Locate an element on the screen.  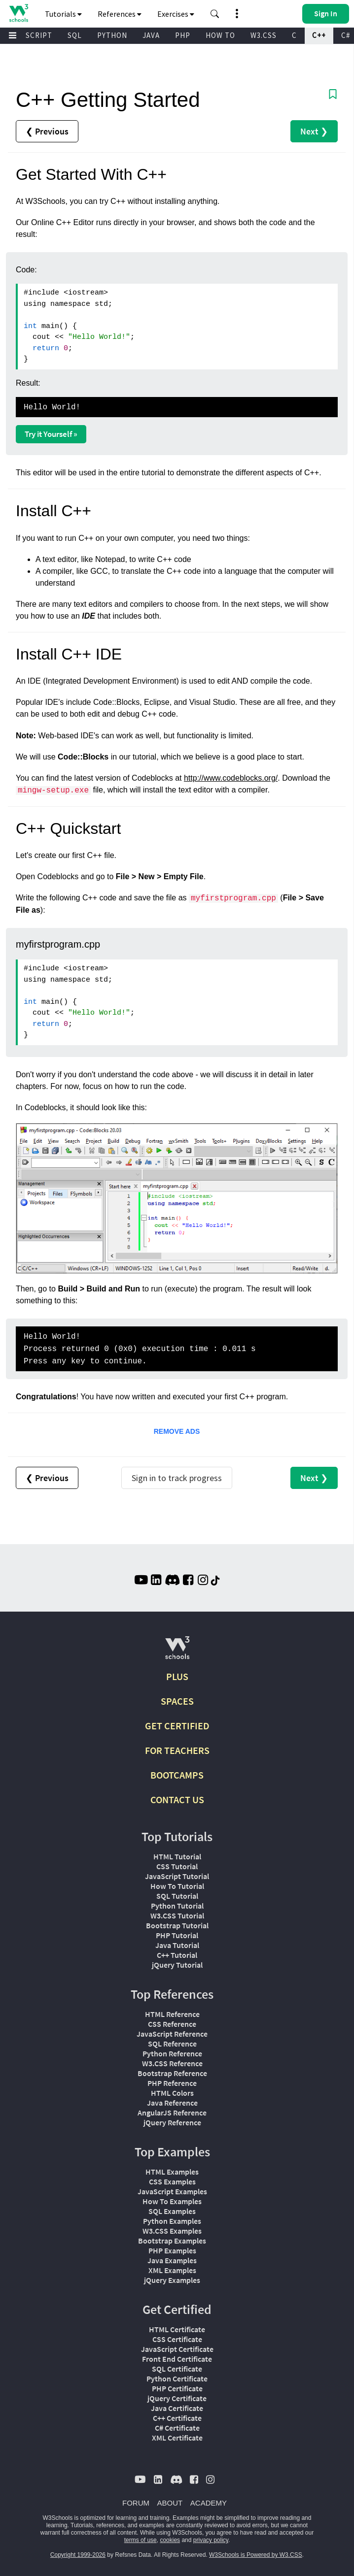
Java Examples is located at coordinates (172, 2260).